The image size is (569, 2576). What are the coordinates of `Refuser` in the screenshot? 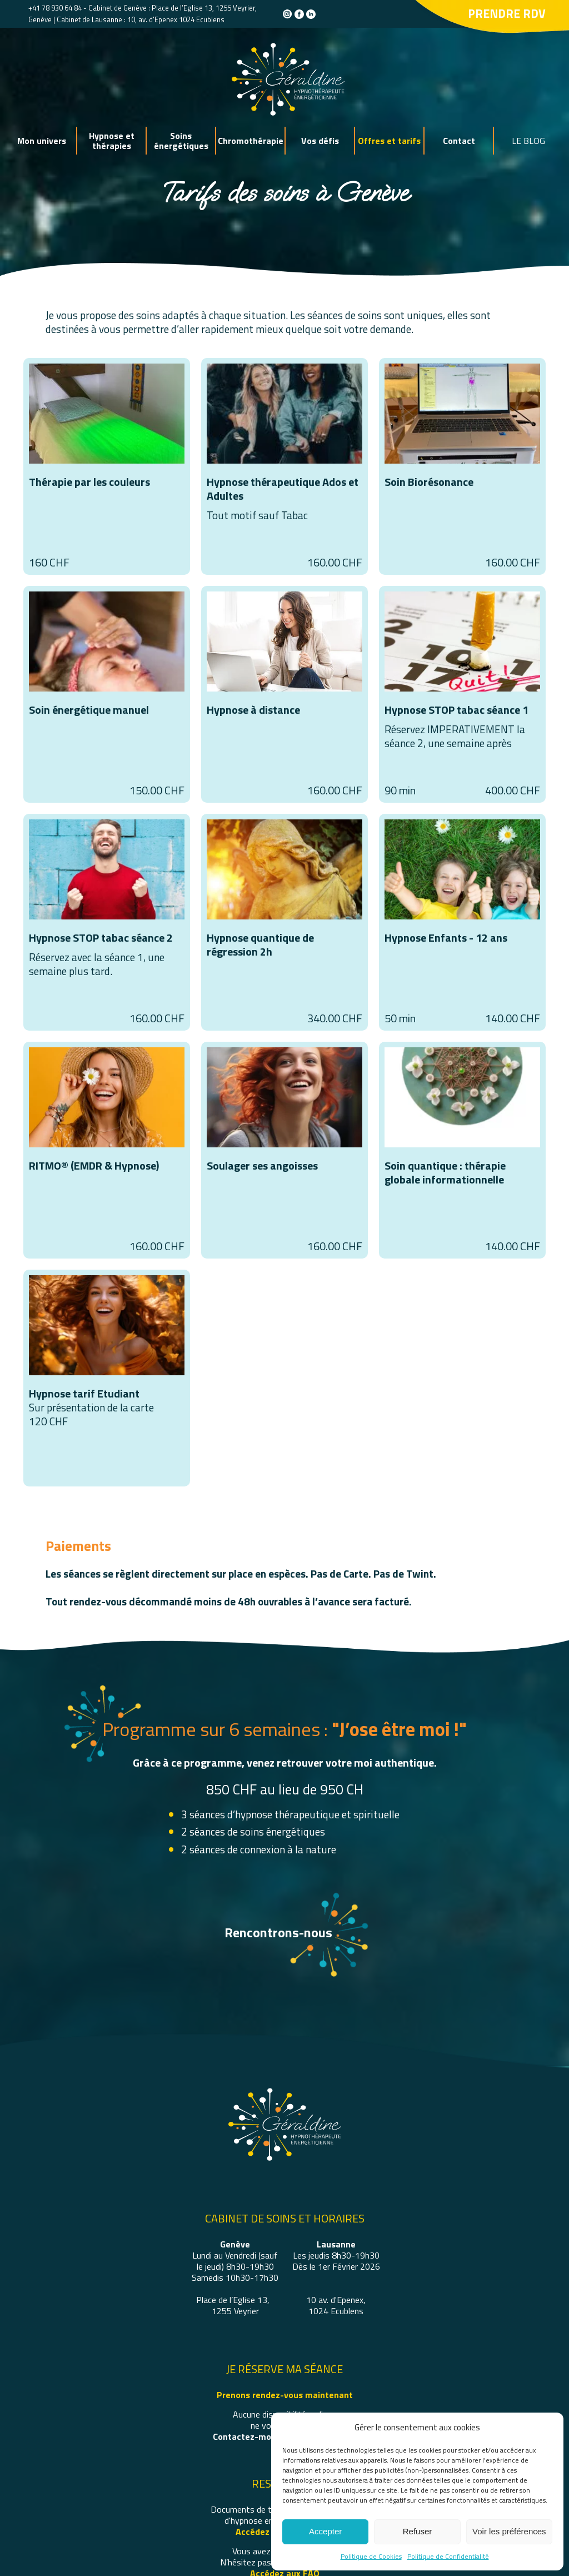 It's located at (417, 2531).